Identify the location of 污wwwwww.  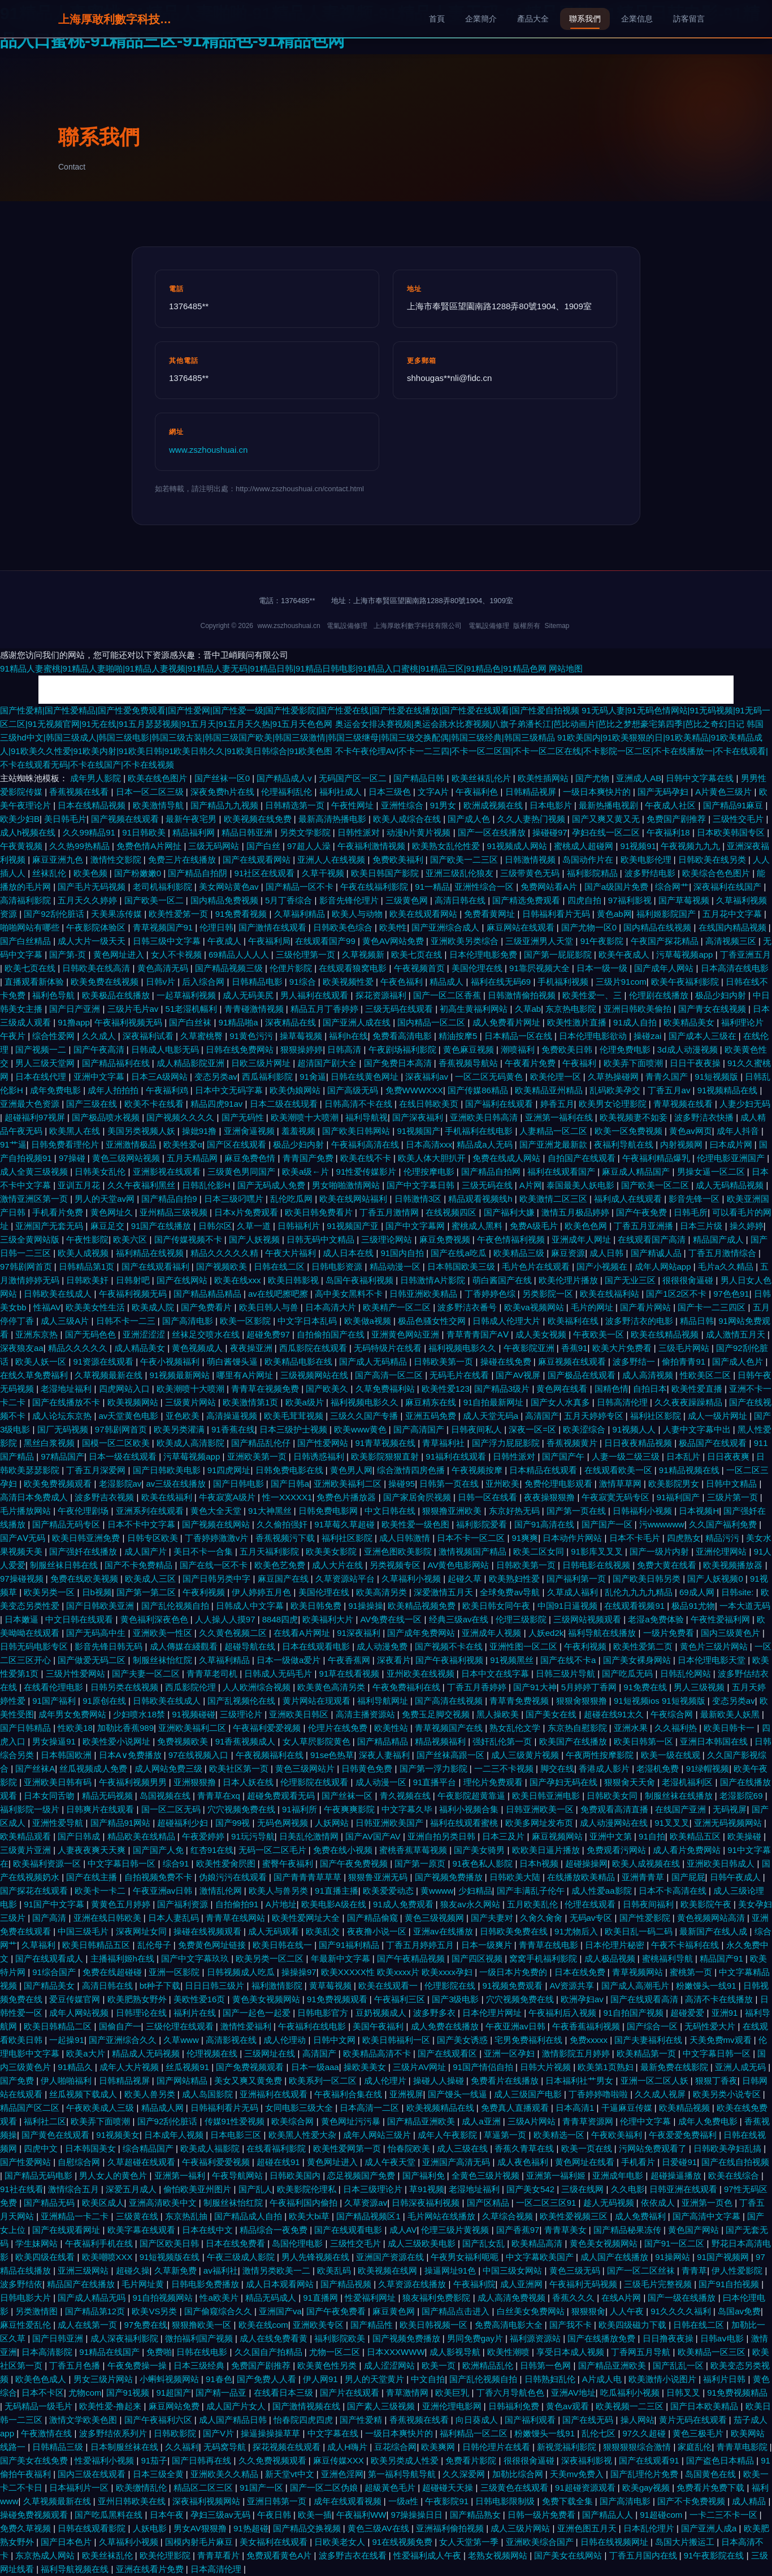
(661, 1524).